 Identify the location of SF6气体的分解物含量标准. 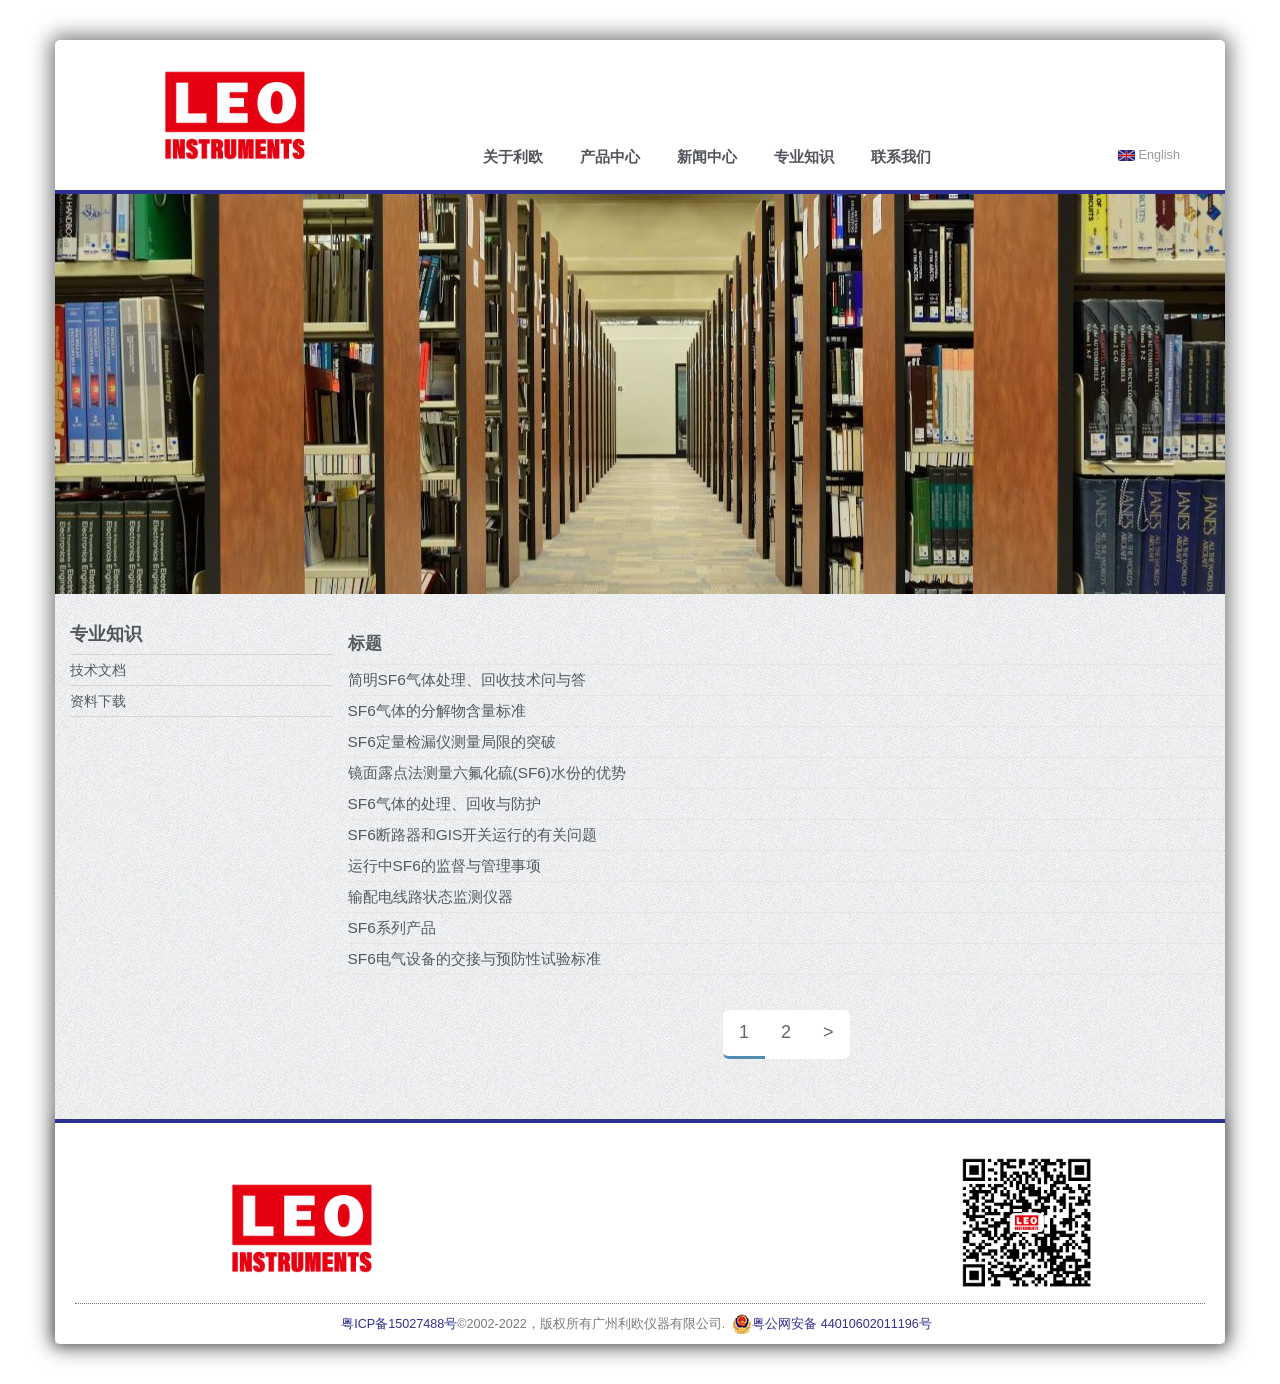
(437, 710).